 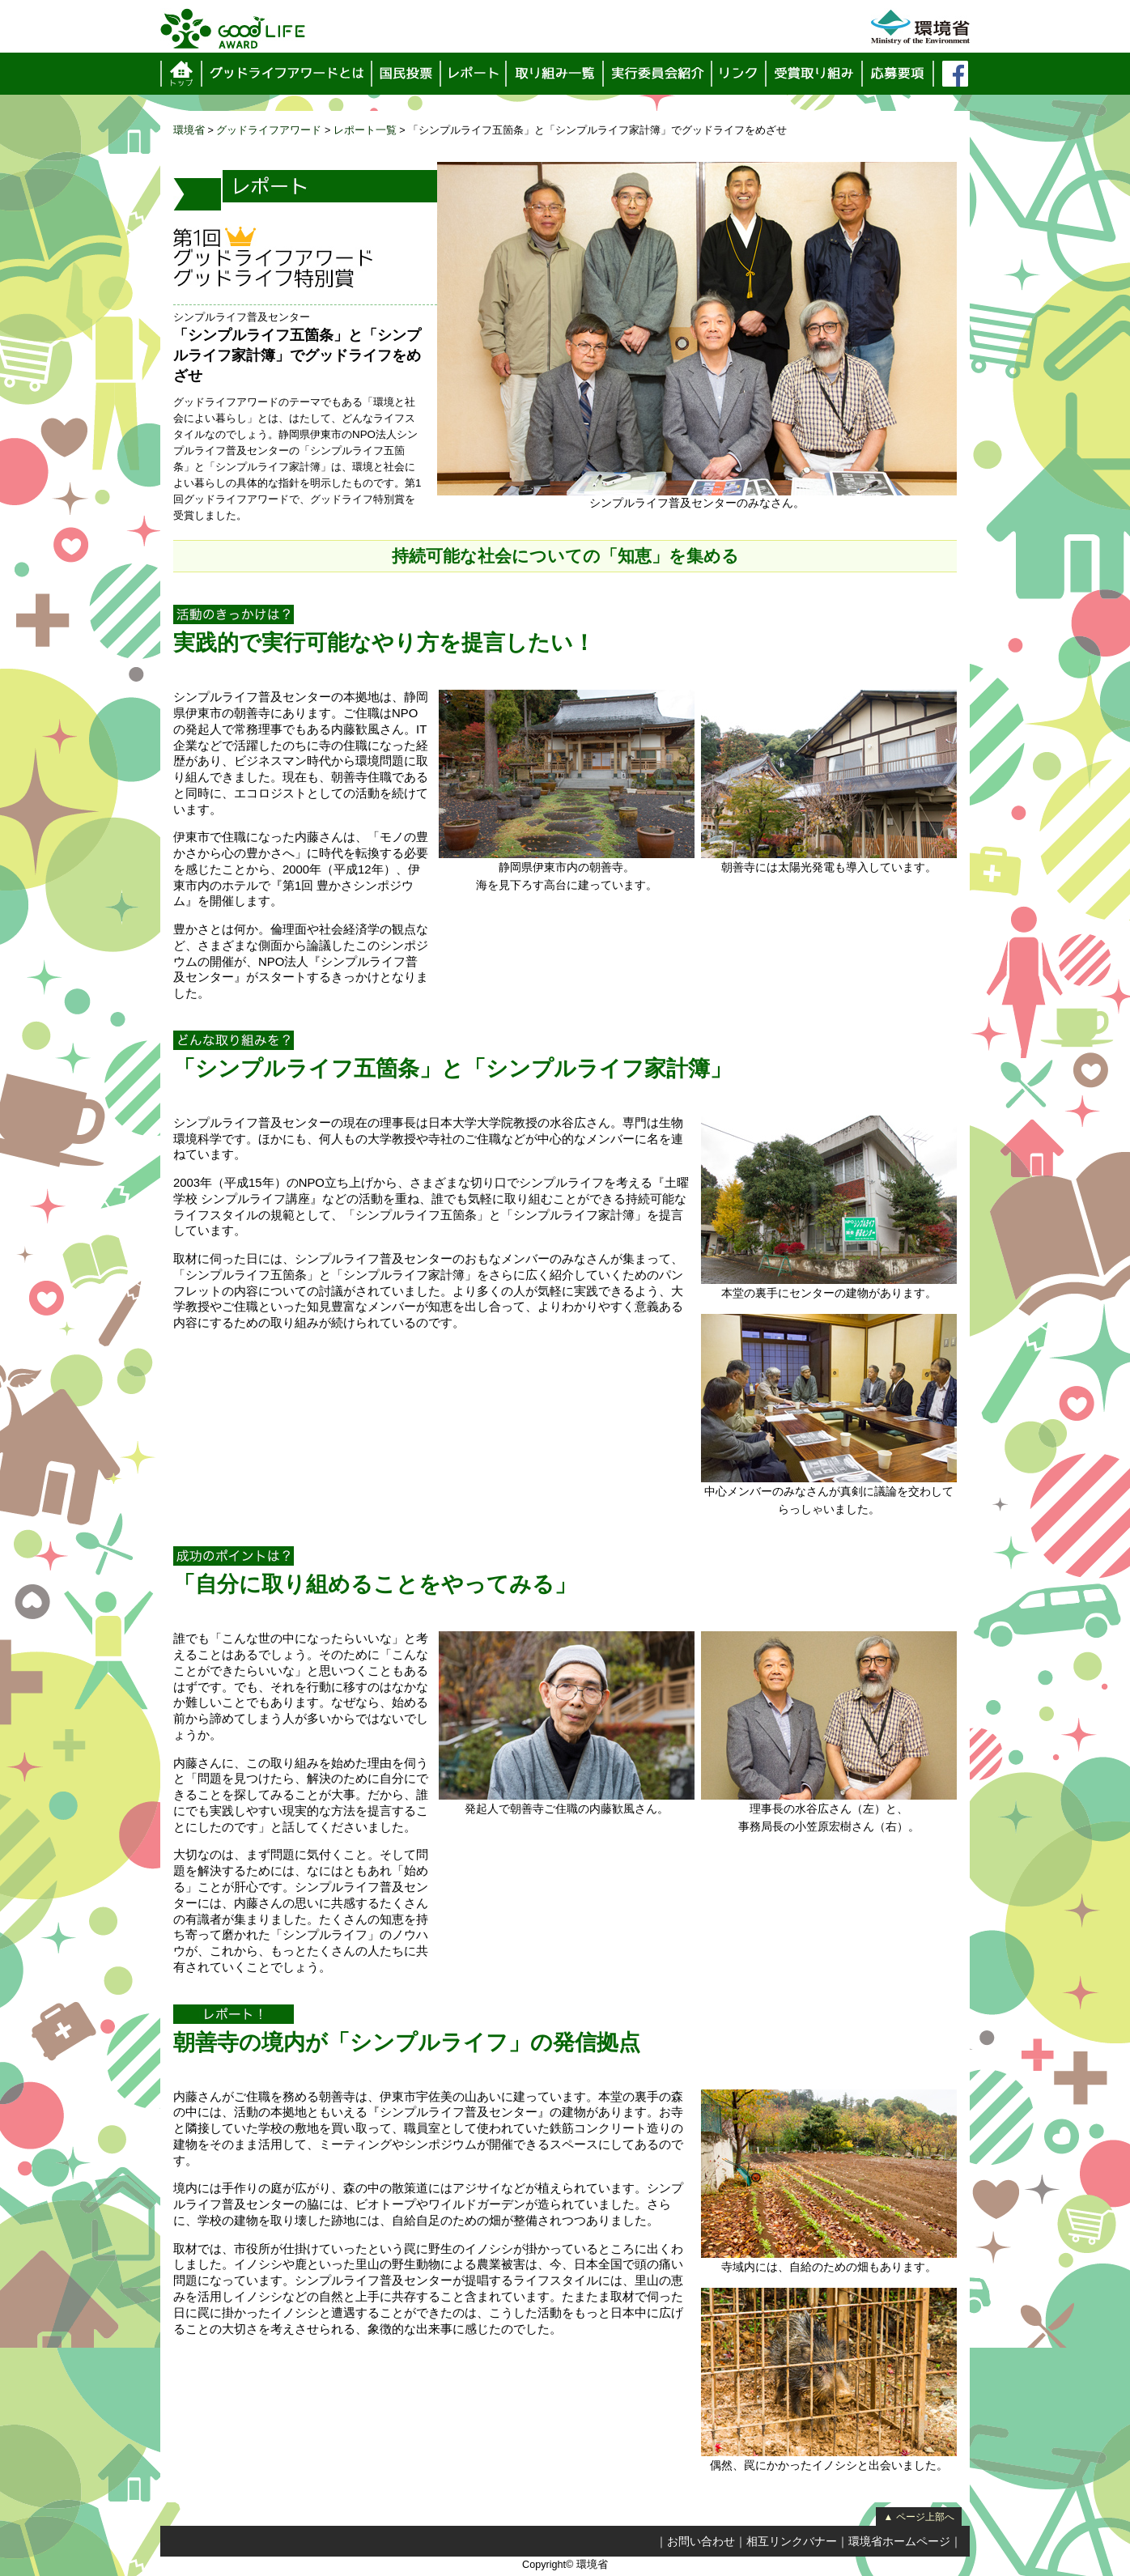 I want to click on 応募要項, so click(x=898, y=74).